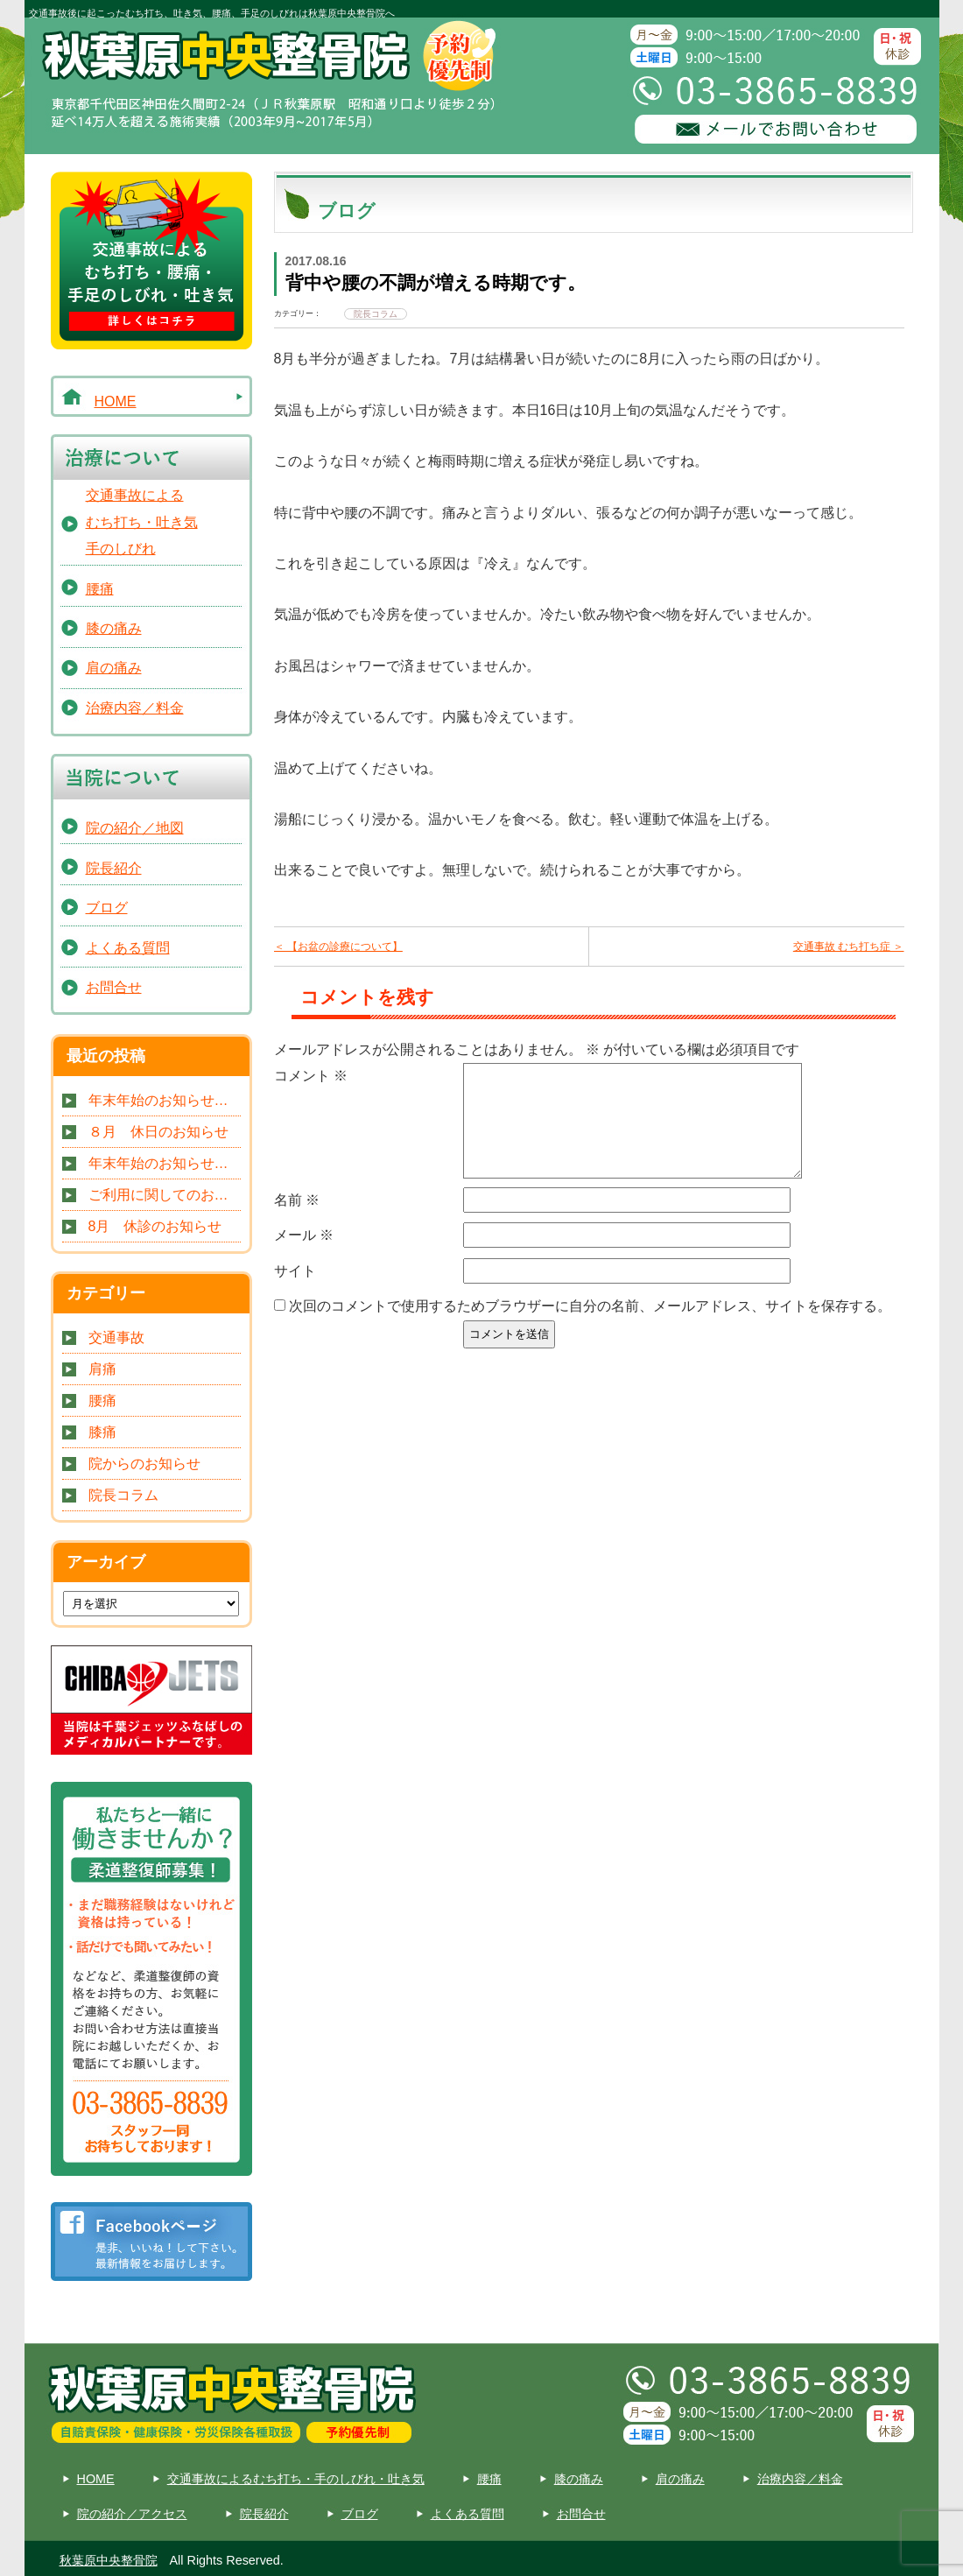 This screenshot has height=2576, width=963. What do you see at coordinates (142, 522) in the screenshot?
I see `交通事故によるむち打ち・吐き気手のしびれ` at bounding box center [142, 522].